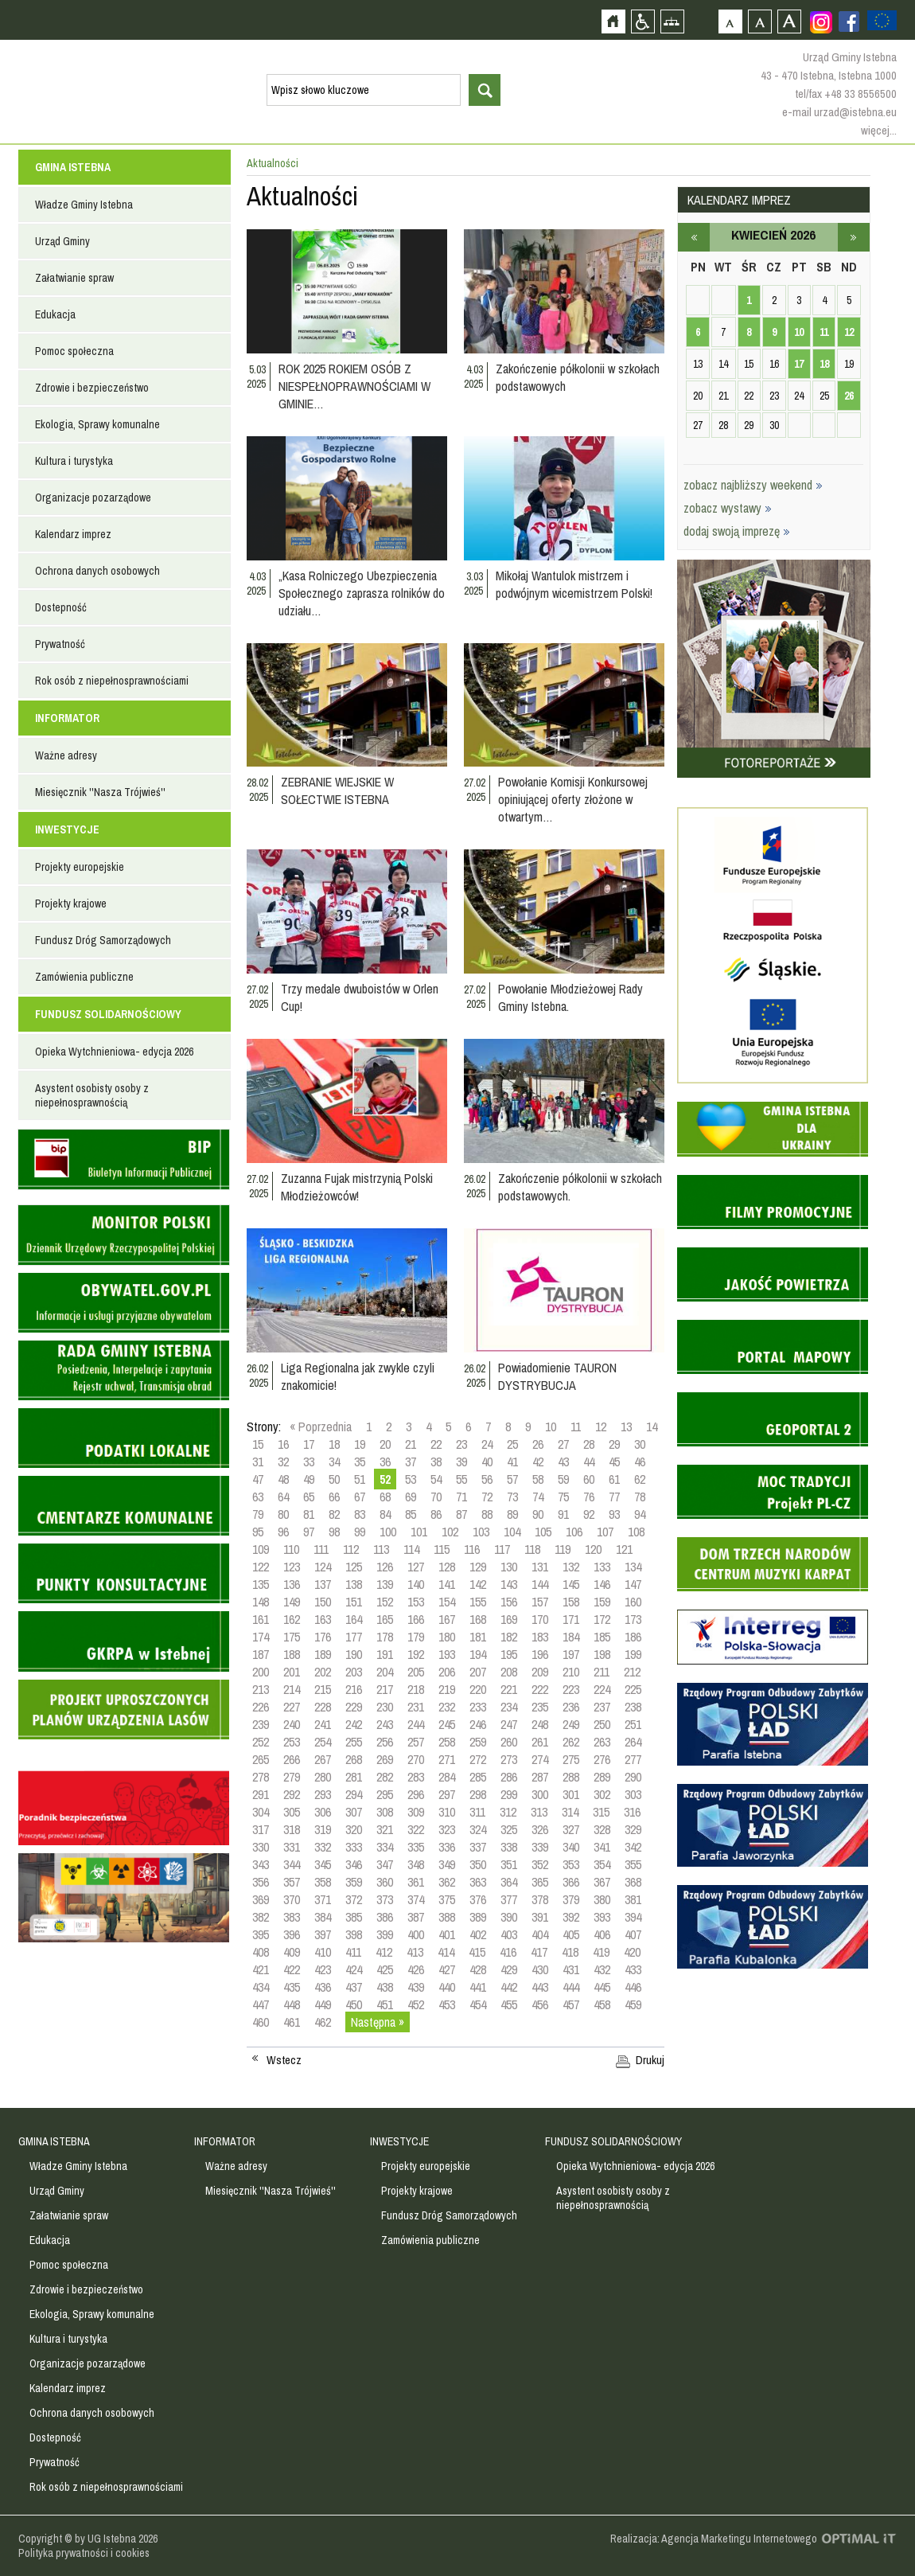 This screenshot has width=915, height=2576. I want to click on 213, so click(260, 1689).